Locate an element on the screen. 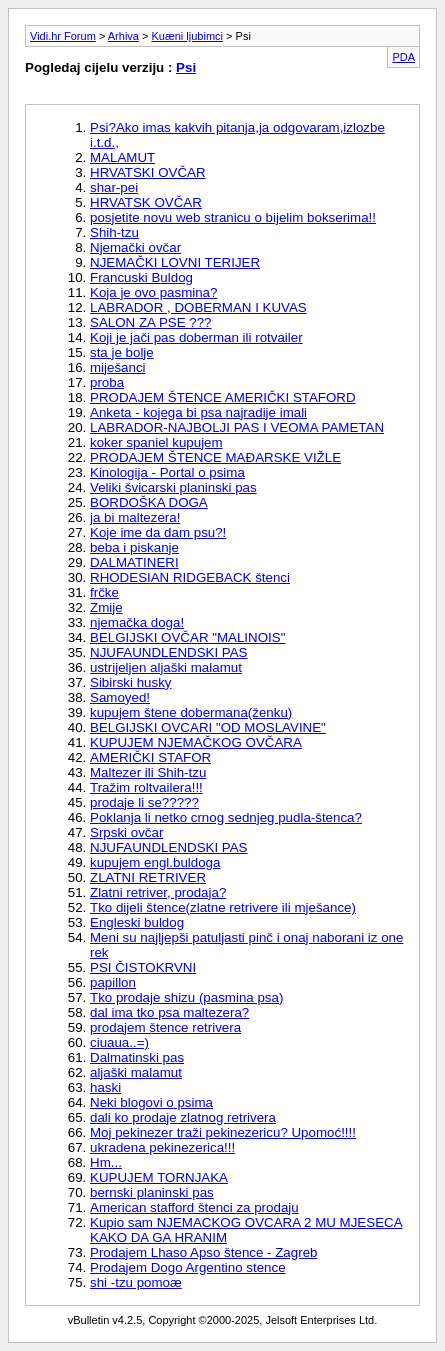 This screenshot has height=1351, width=445. Sibirski husky is located at coordinates (130, 682).